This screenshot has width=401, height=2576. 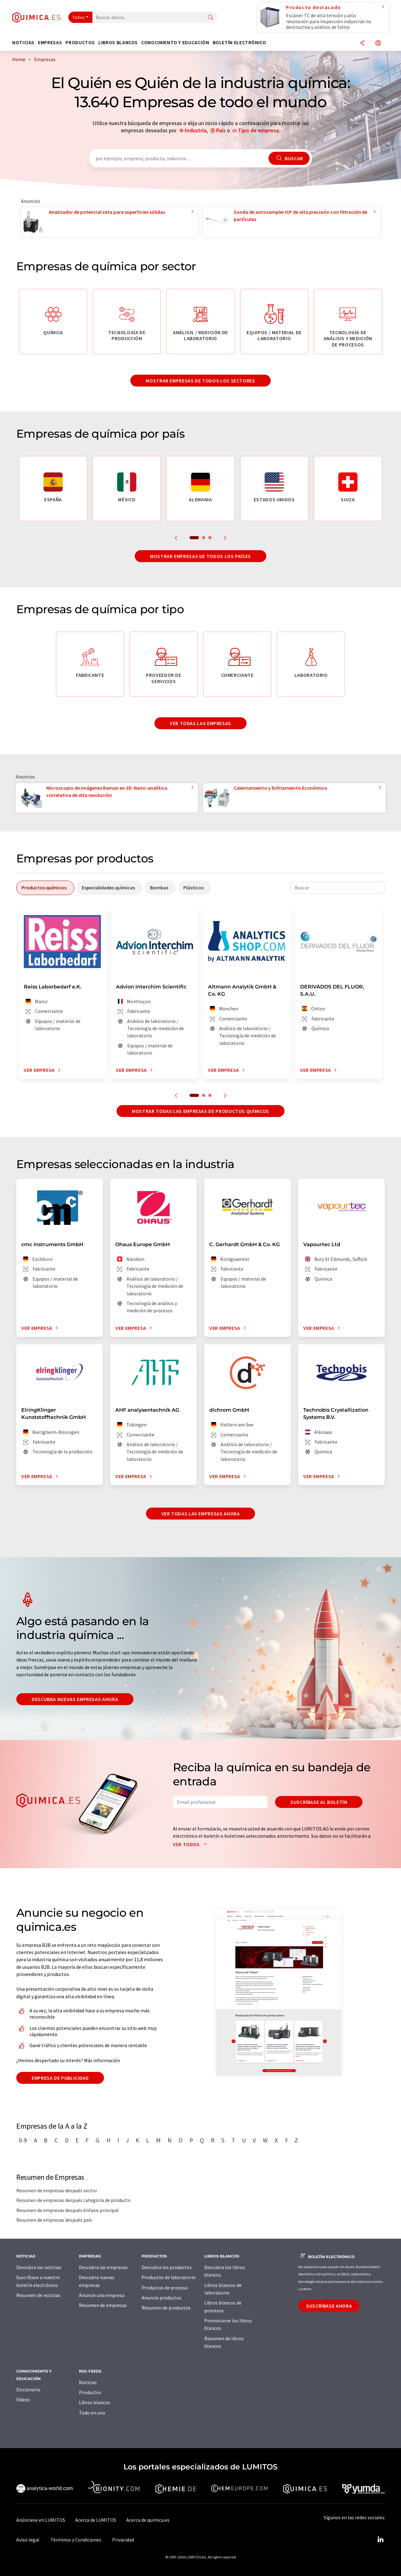 What do you see at coordinates (221, 130) in the screenshot?
I see `País` at bounding box center [221, 130].